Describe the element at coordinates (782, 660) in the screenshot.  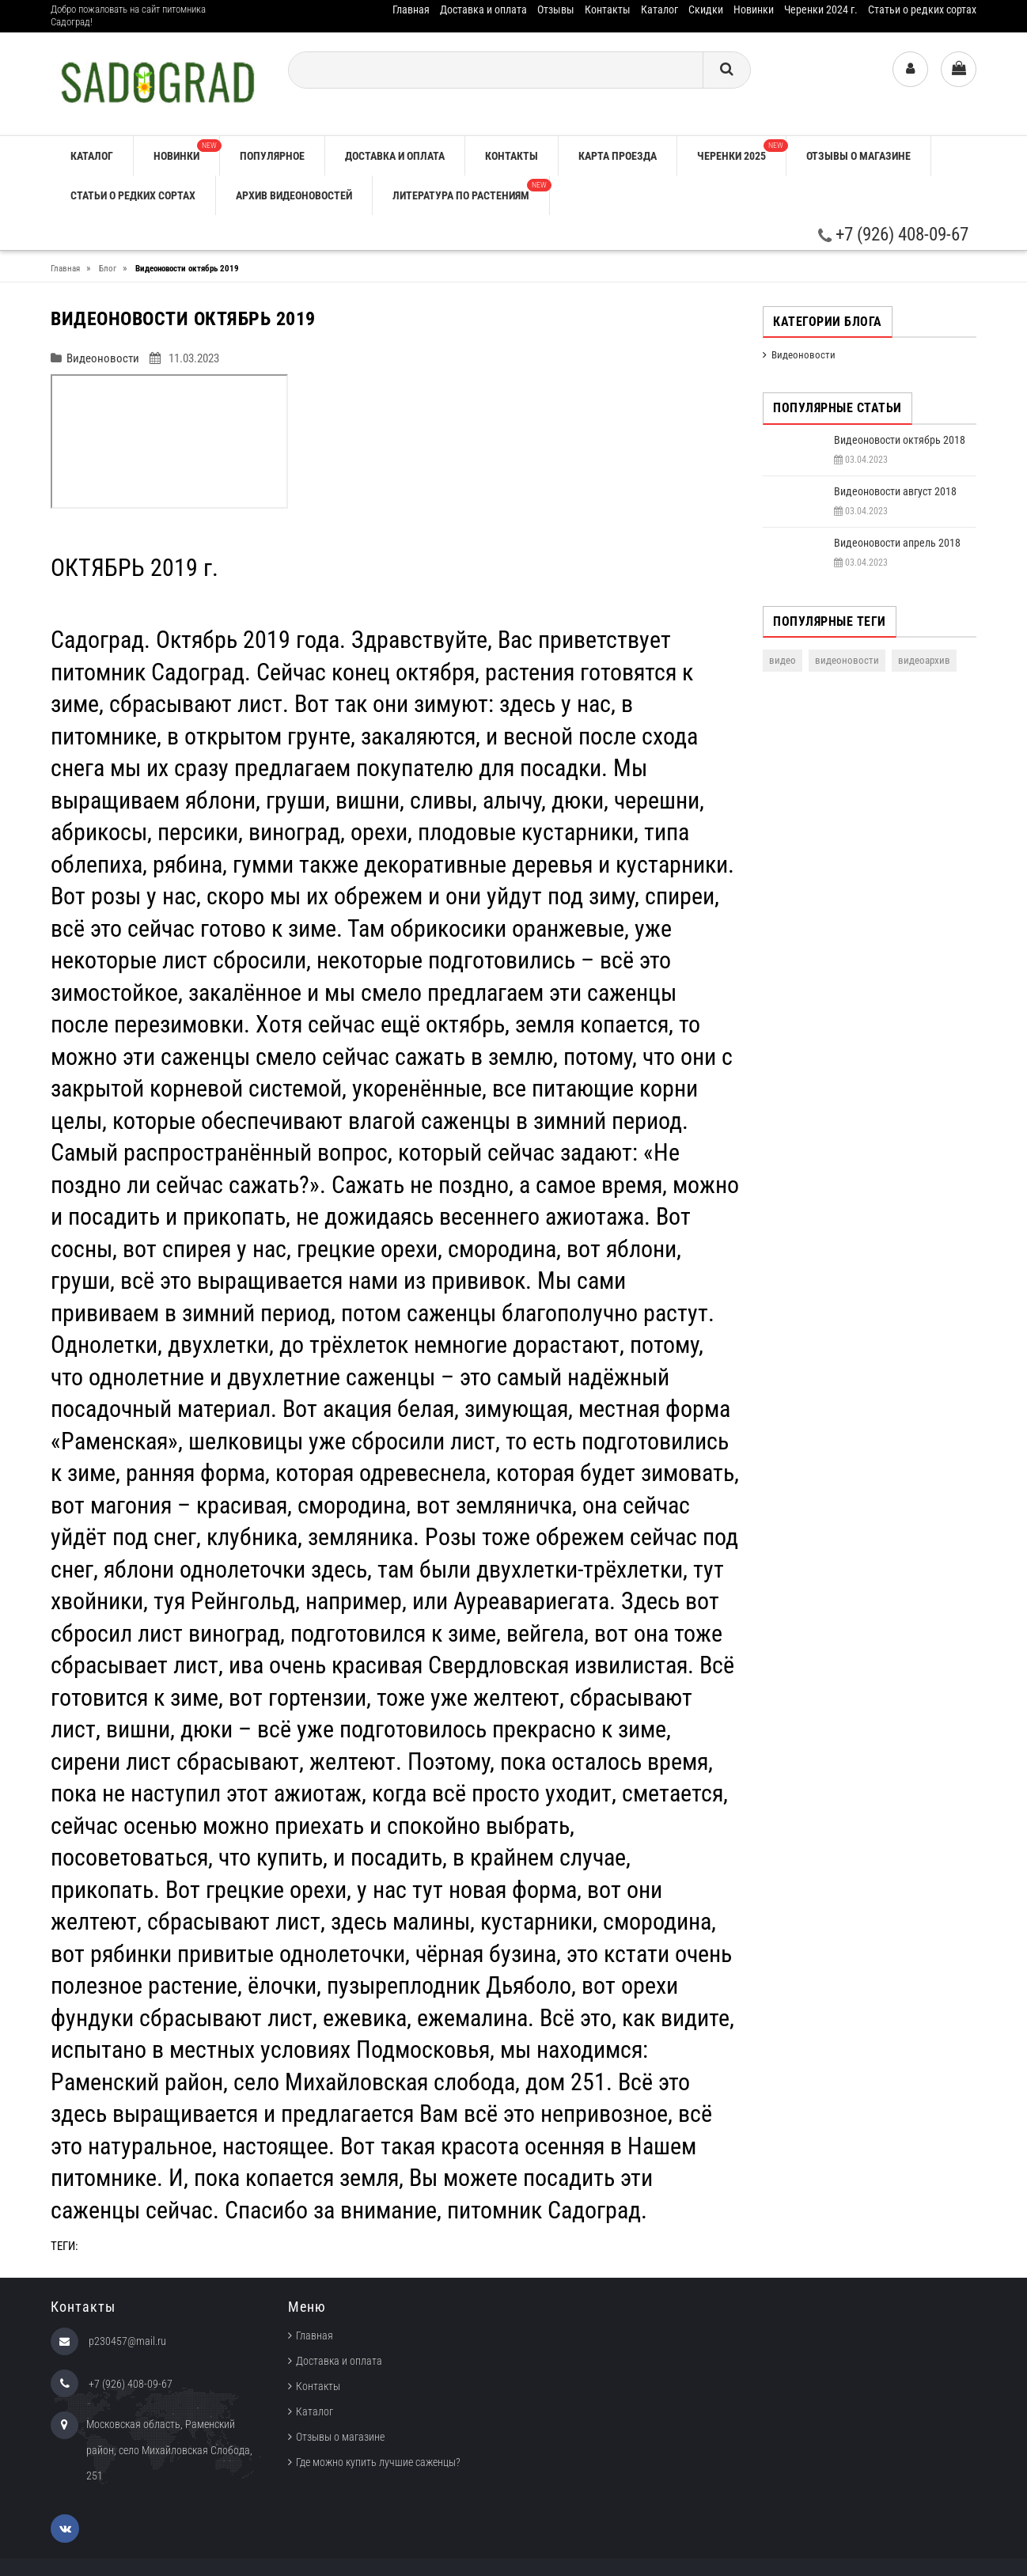
I see `видео` at that location.